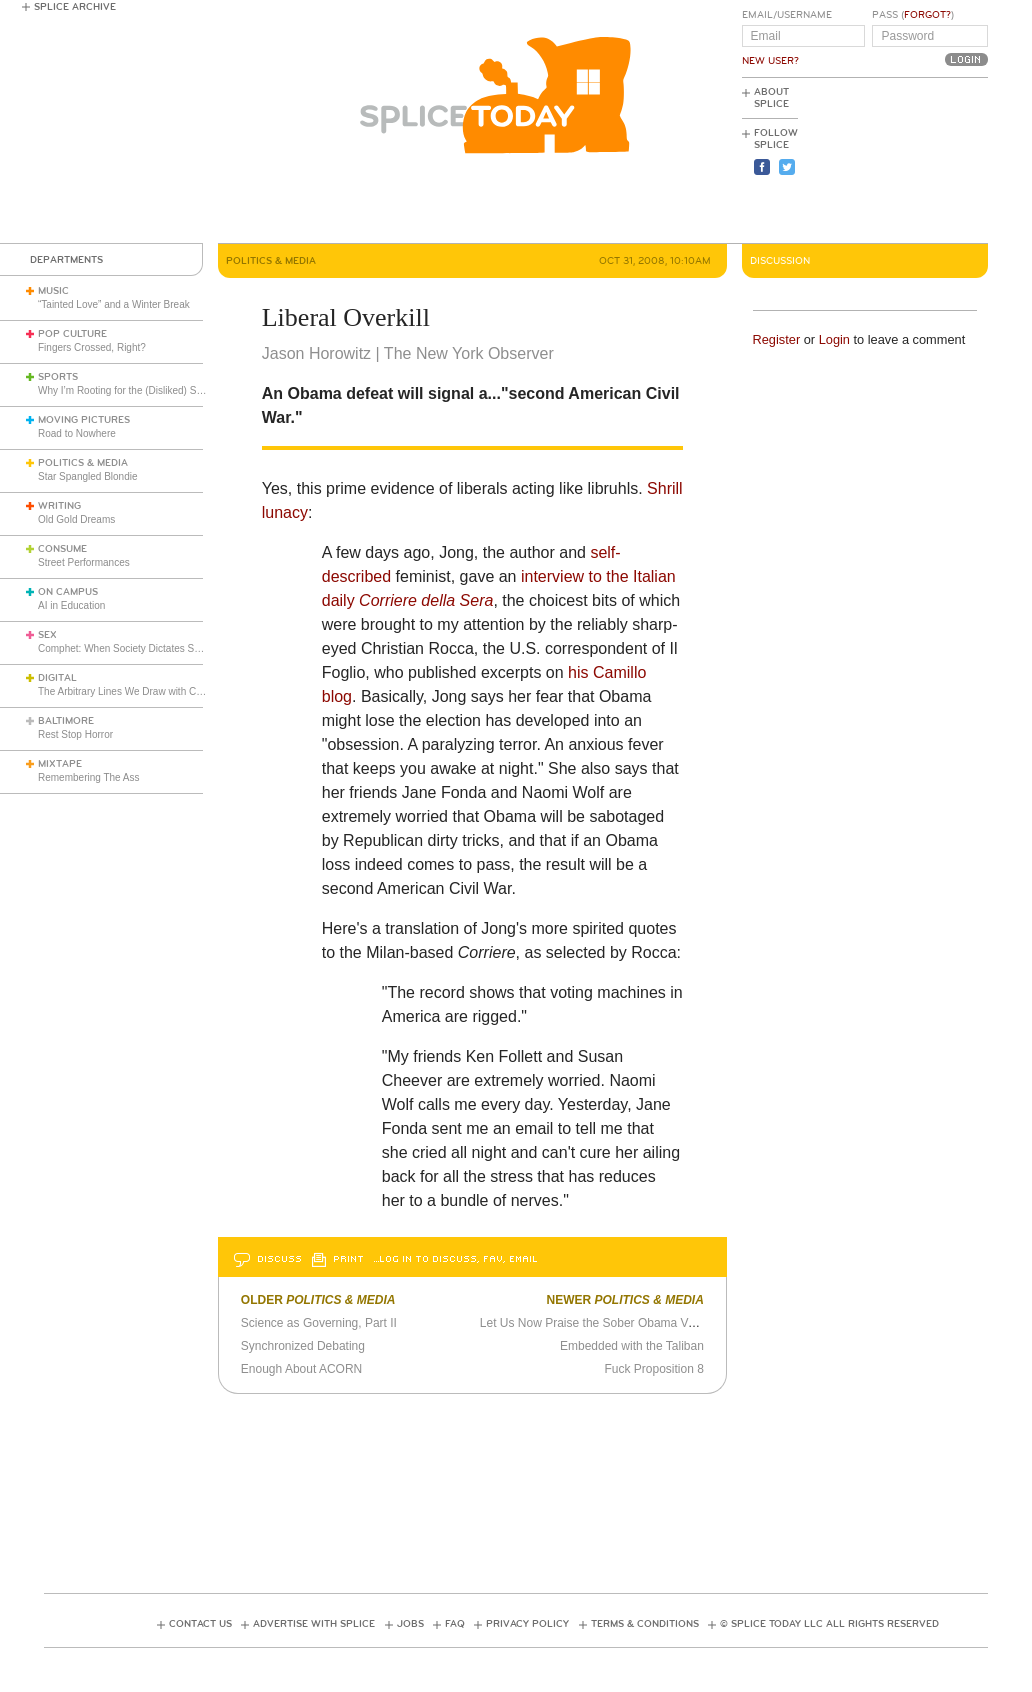 The width and height of the screenshot is (1032, 1692). Describe the element at coordinates (77, 433) in the screenshot. I see `Road to Nowhere` at that location.